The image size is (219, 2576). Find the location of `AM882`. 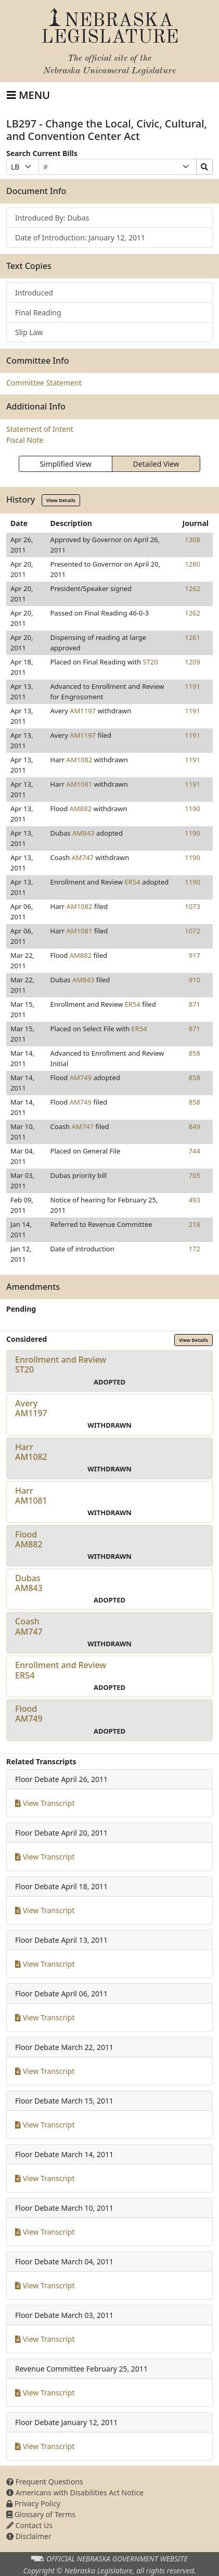

AM882 is located at coordinates (81, 808).